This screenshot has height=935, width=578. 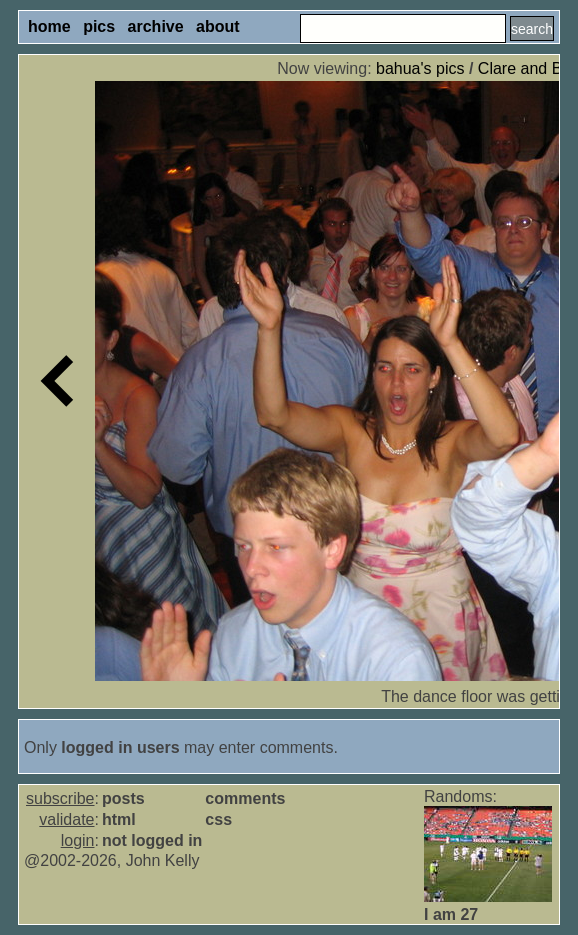 What do you see at coordinates (218, 819) in the screenshot?
I see `css` at bounding box center [218, 819].